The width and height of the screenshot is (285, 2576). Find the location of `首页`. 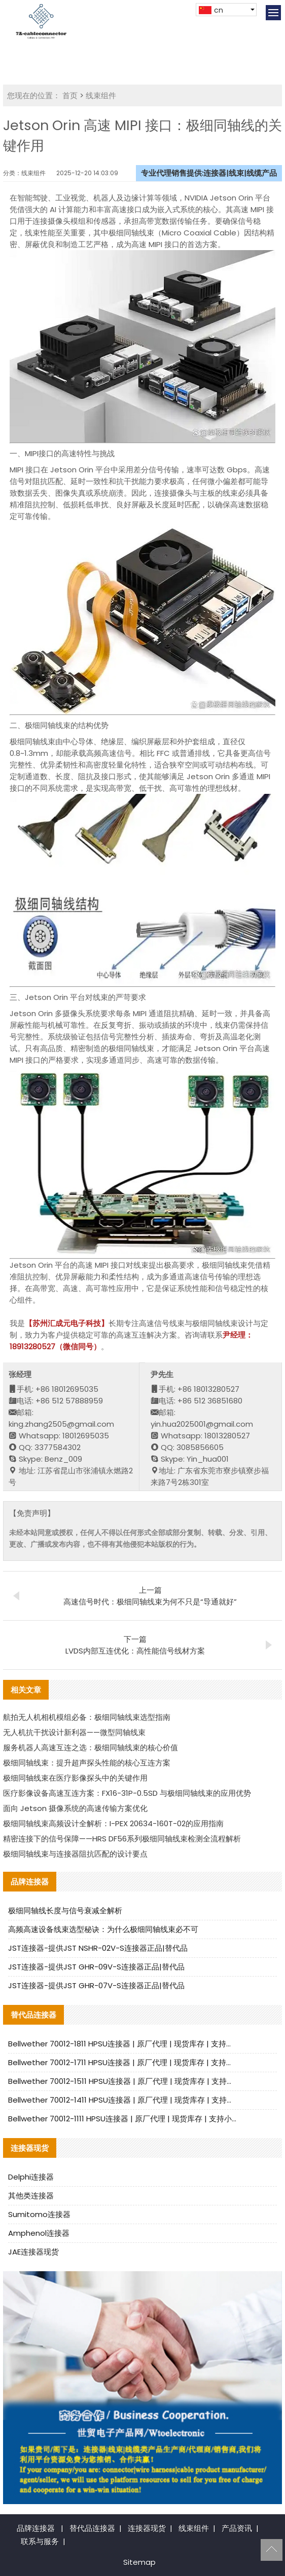

首页 is located at coordinates (70, 95).